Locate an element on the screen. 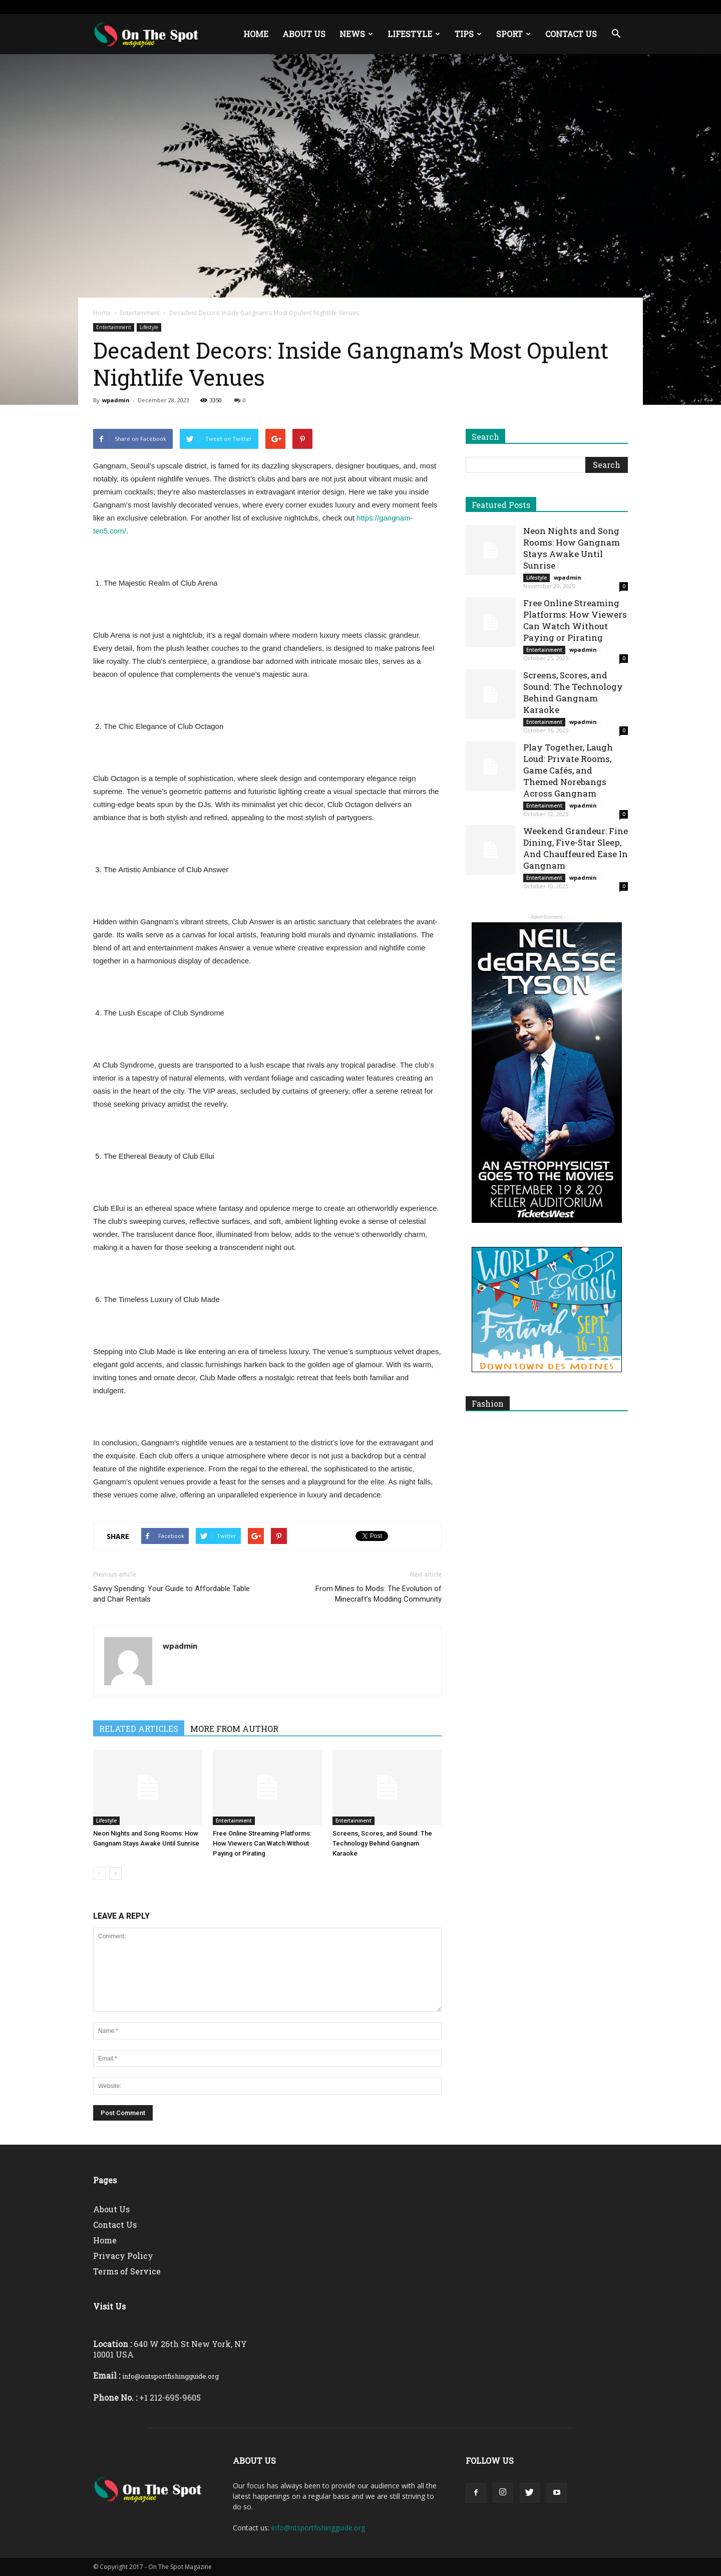 Image resolution: width=721 pixels, height=2576 pixels. info@ntsportfishingguide.org is located at coordinates (318, 2527).